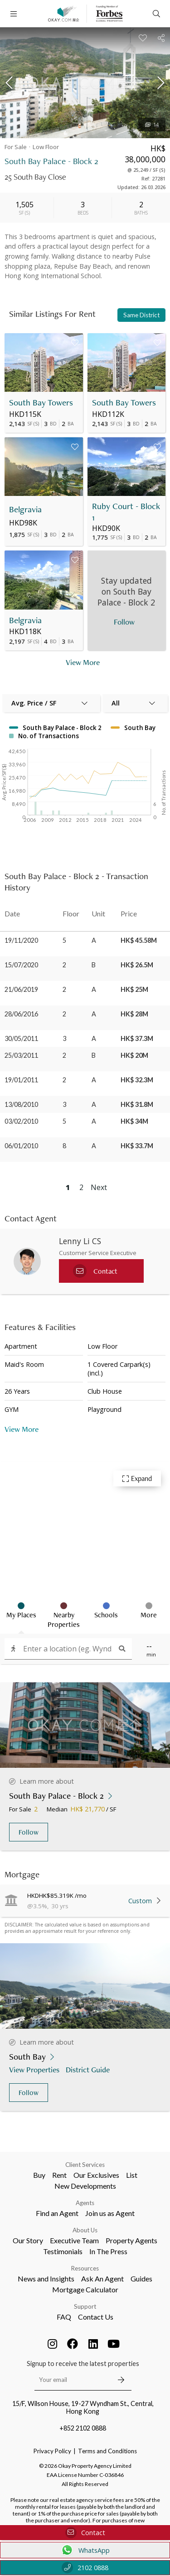 The height and width of the screenshot is (2576, 170). What do you see at coordinates (96, 2175) in the screenshot?
I see `Our Exclusives` at bounding box center [96, 2175].